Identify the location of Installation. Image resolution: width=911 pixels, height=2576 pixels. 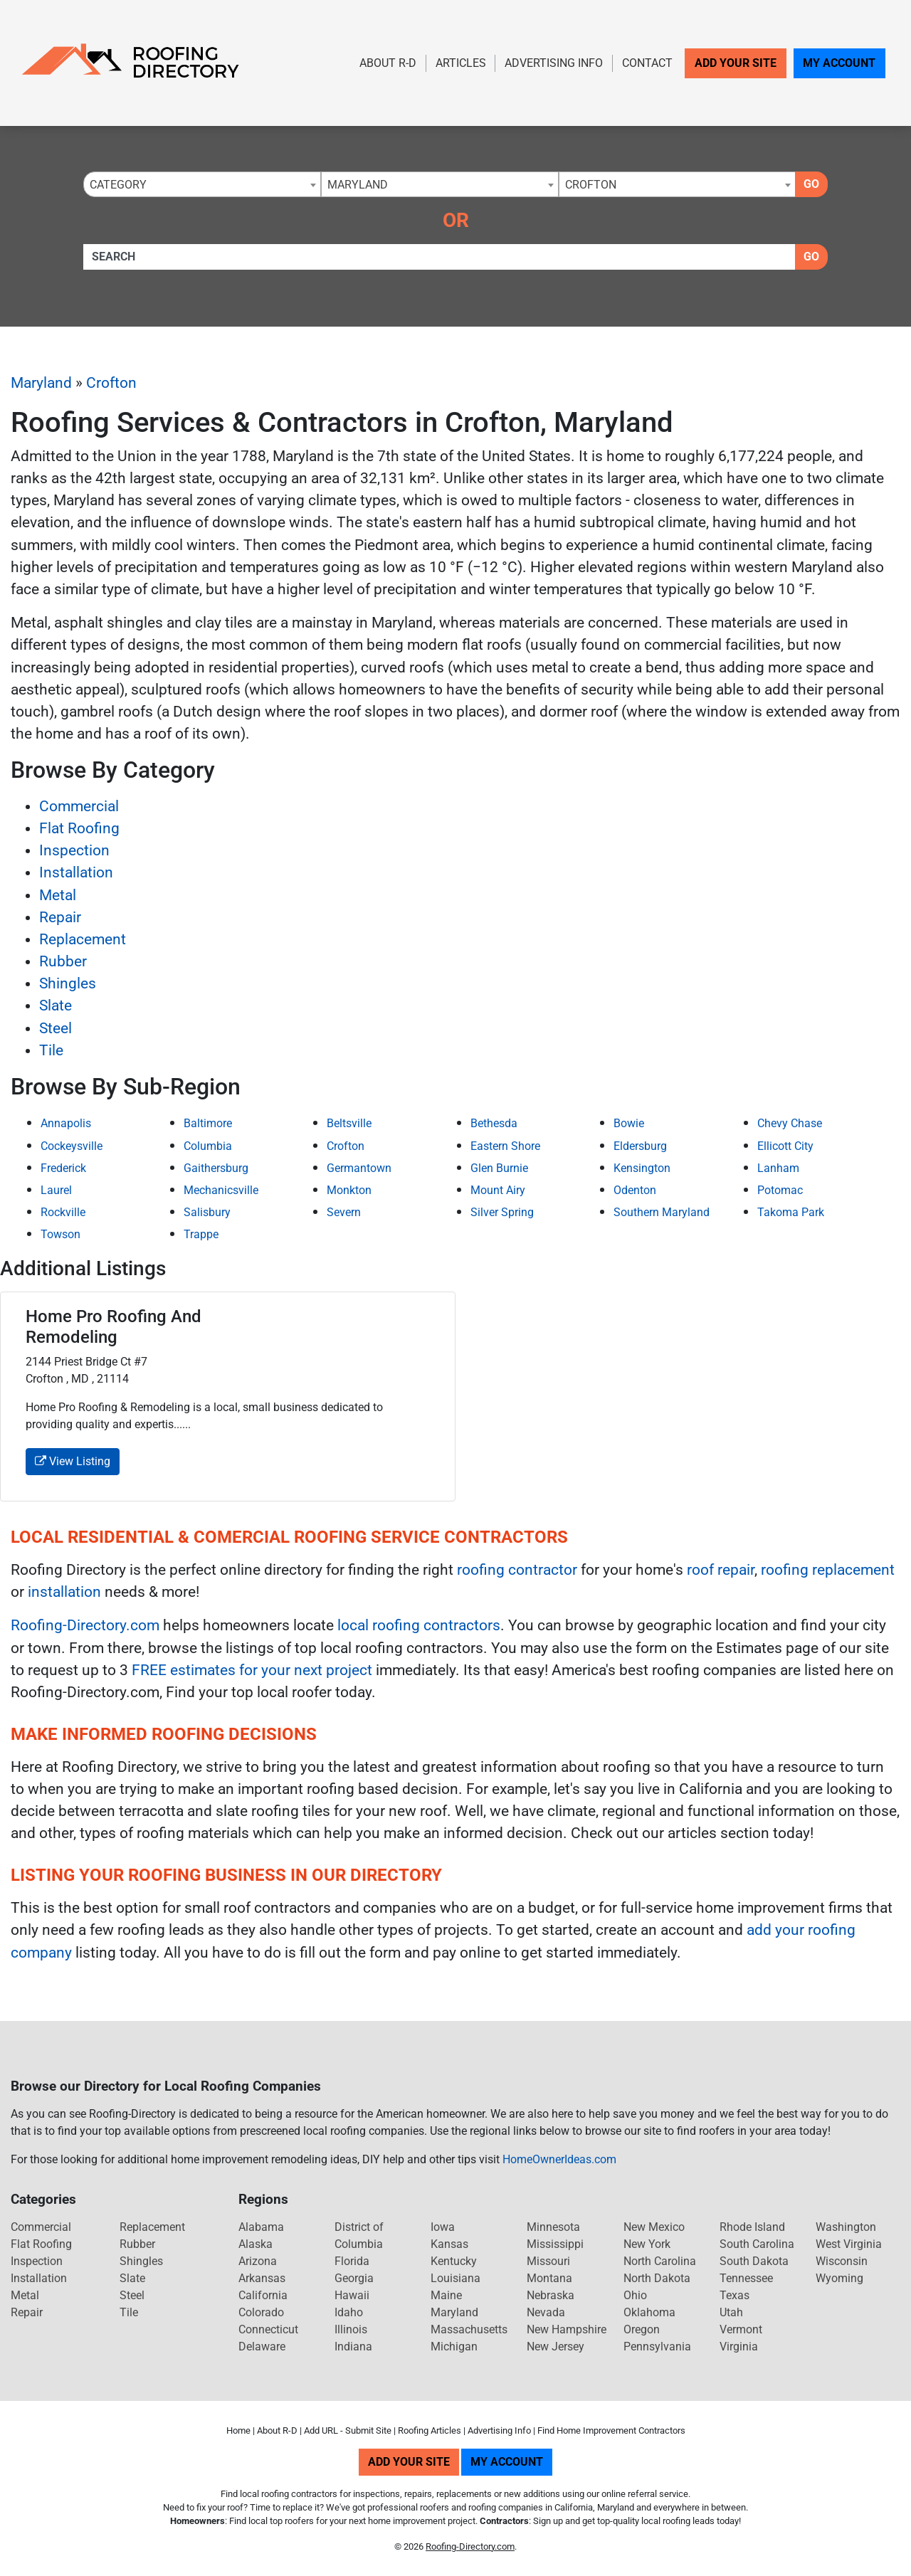
(76, 872).